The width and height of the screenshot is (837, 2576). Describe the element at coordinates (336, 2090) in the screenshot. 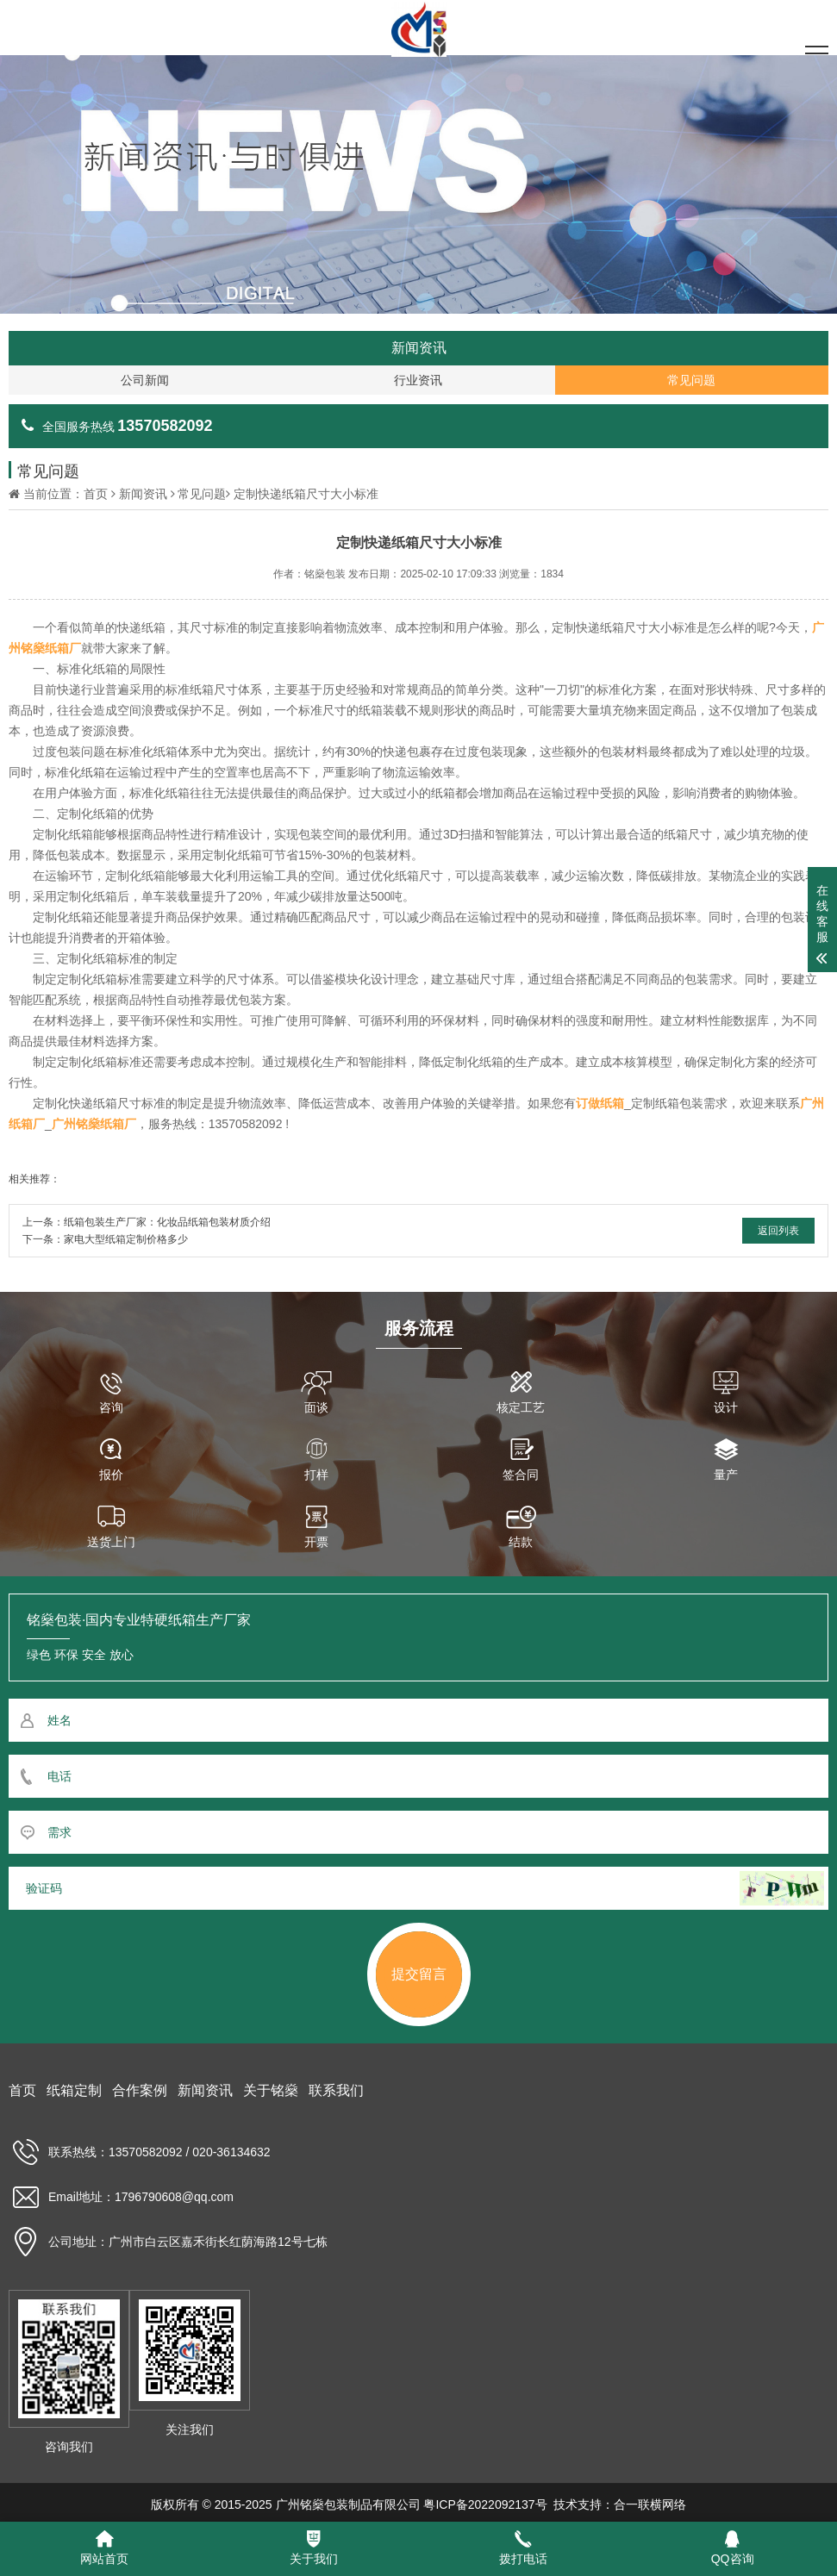

I see `联系我们` at that location.